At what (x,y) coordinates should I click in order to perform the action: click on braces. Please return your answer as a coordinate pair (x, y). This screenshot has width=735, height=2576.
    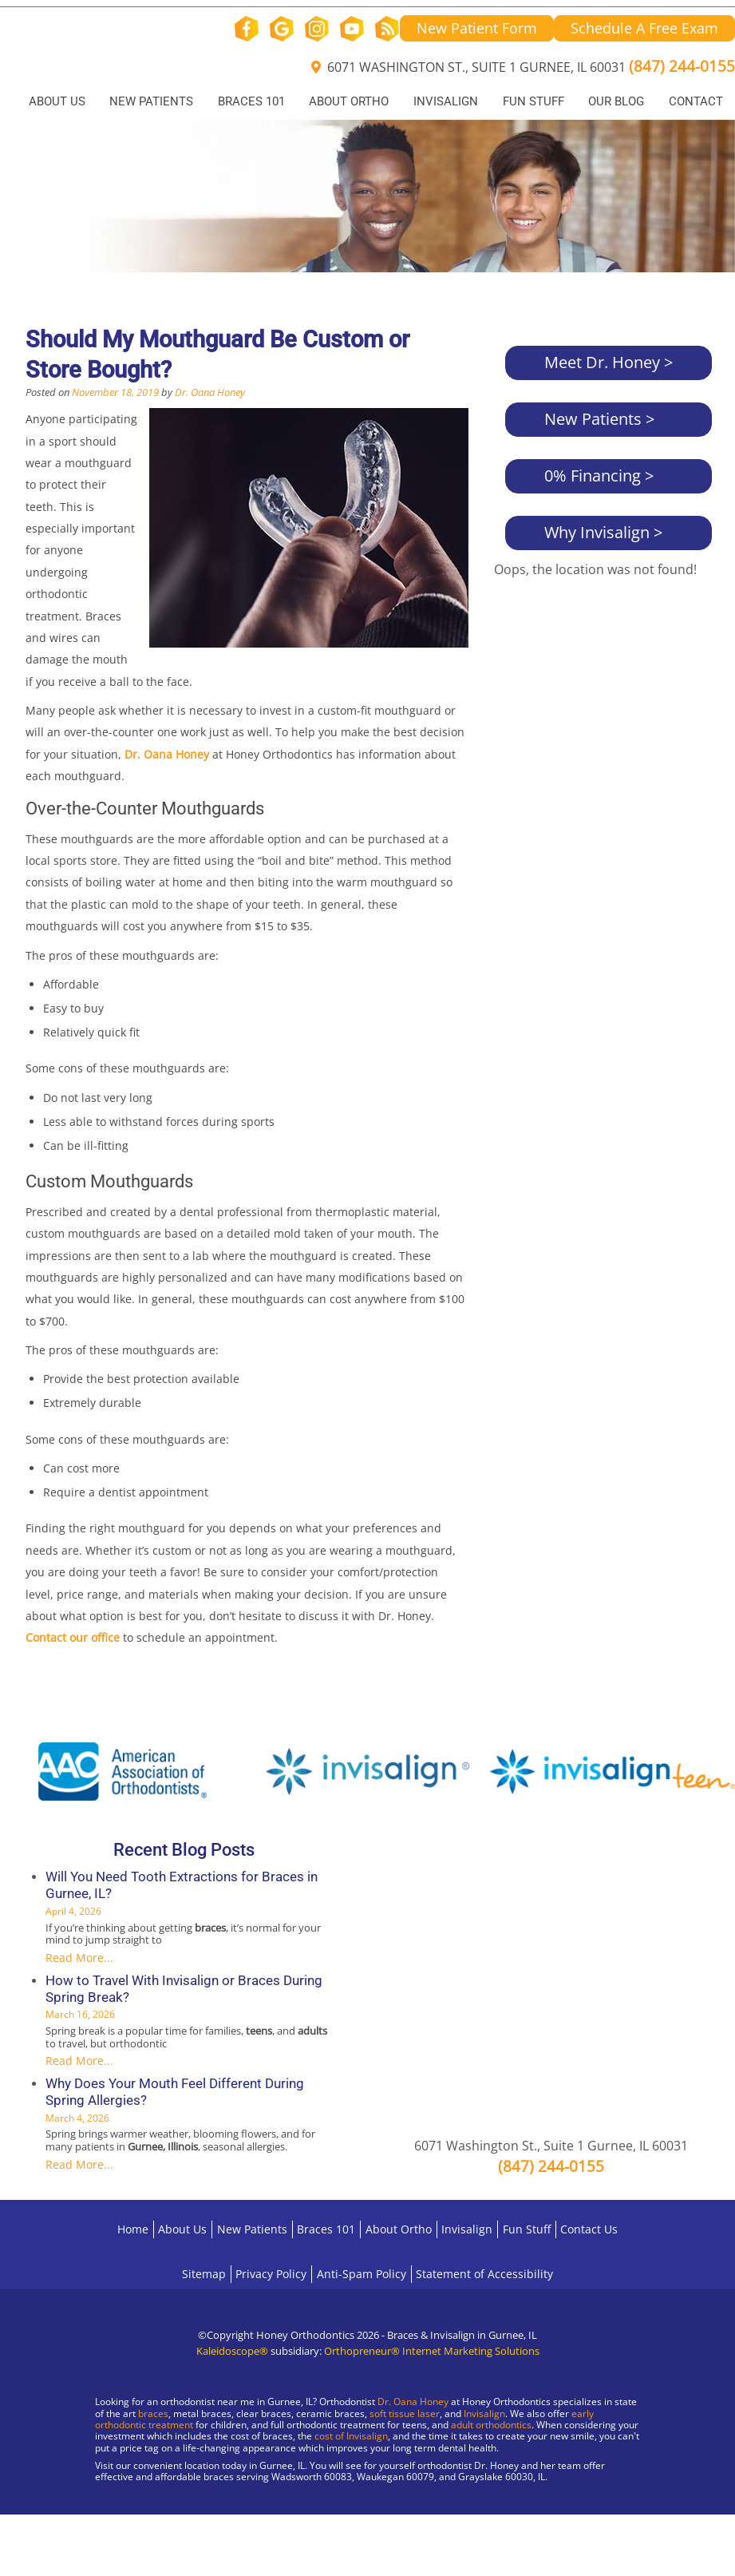
    Looking at the image, I should click on (153, 2413).